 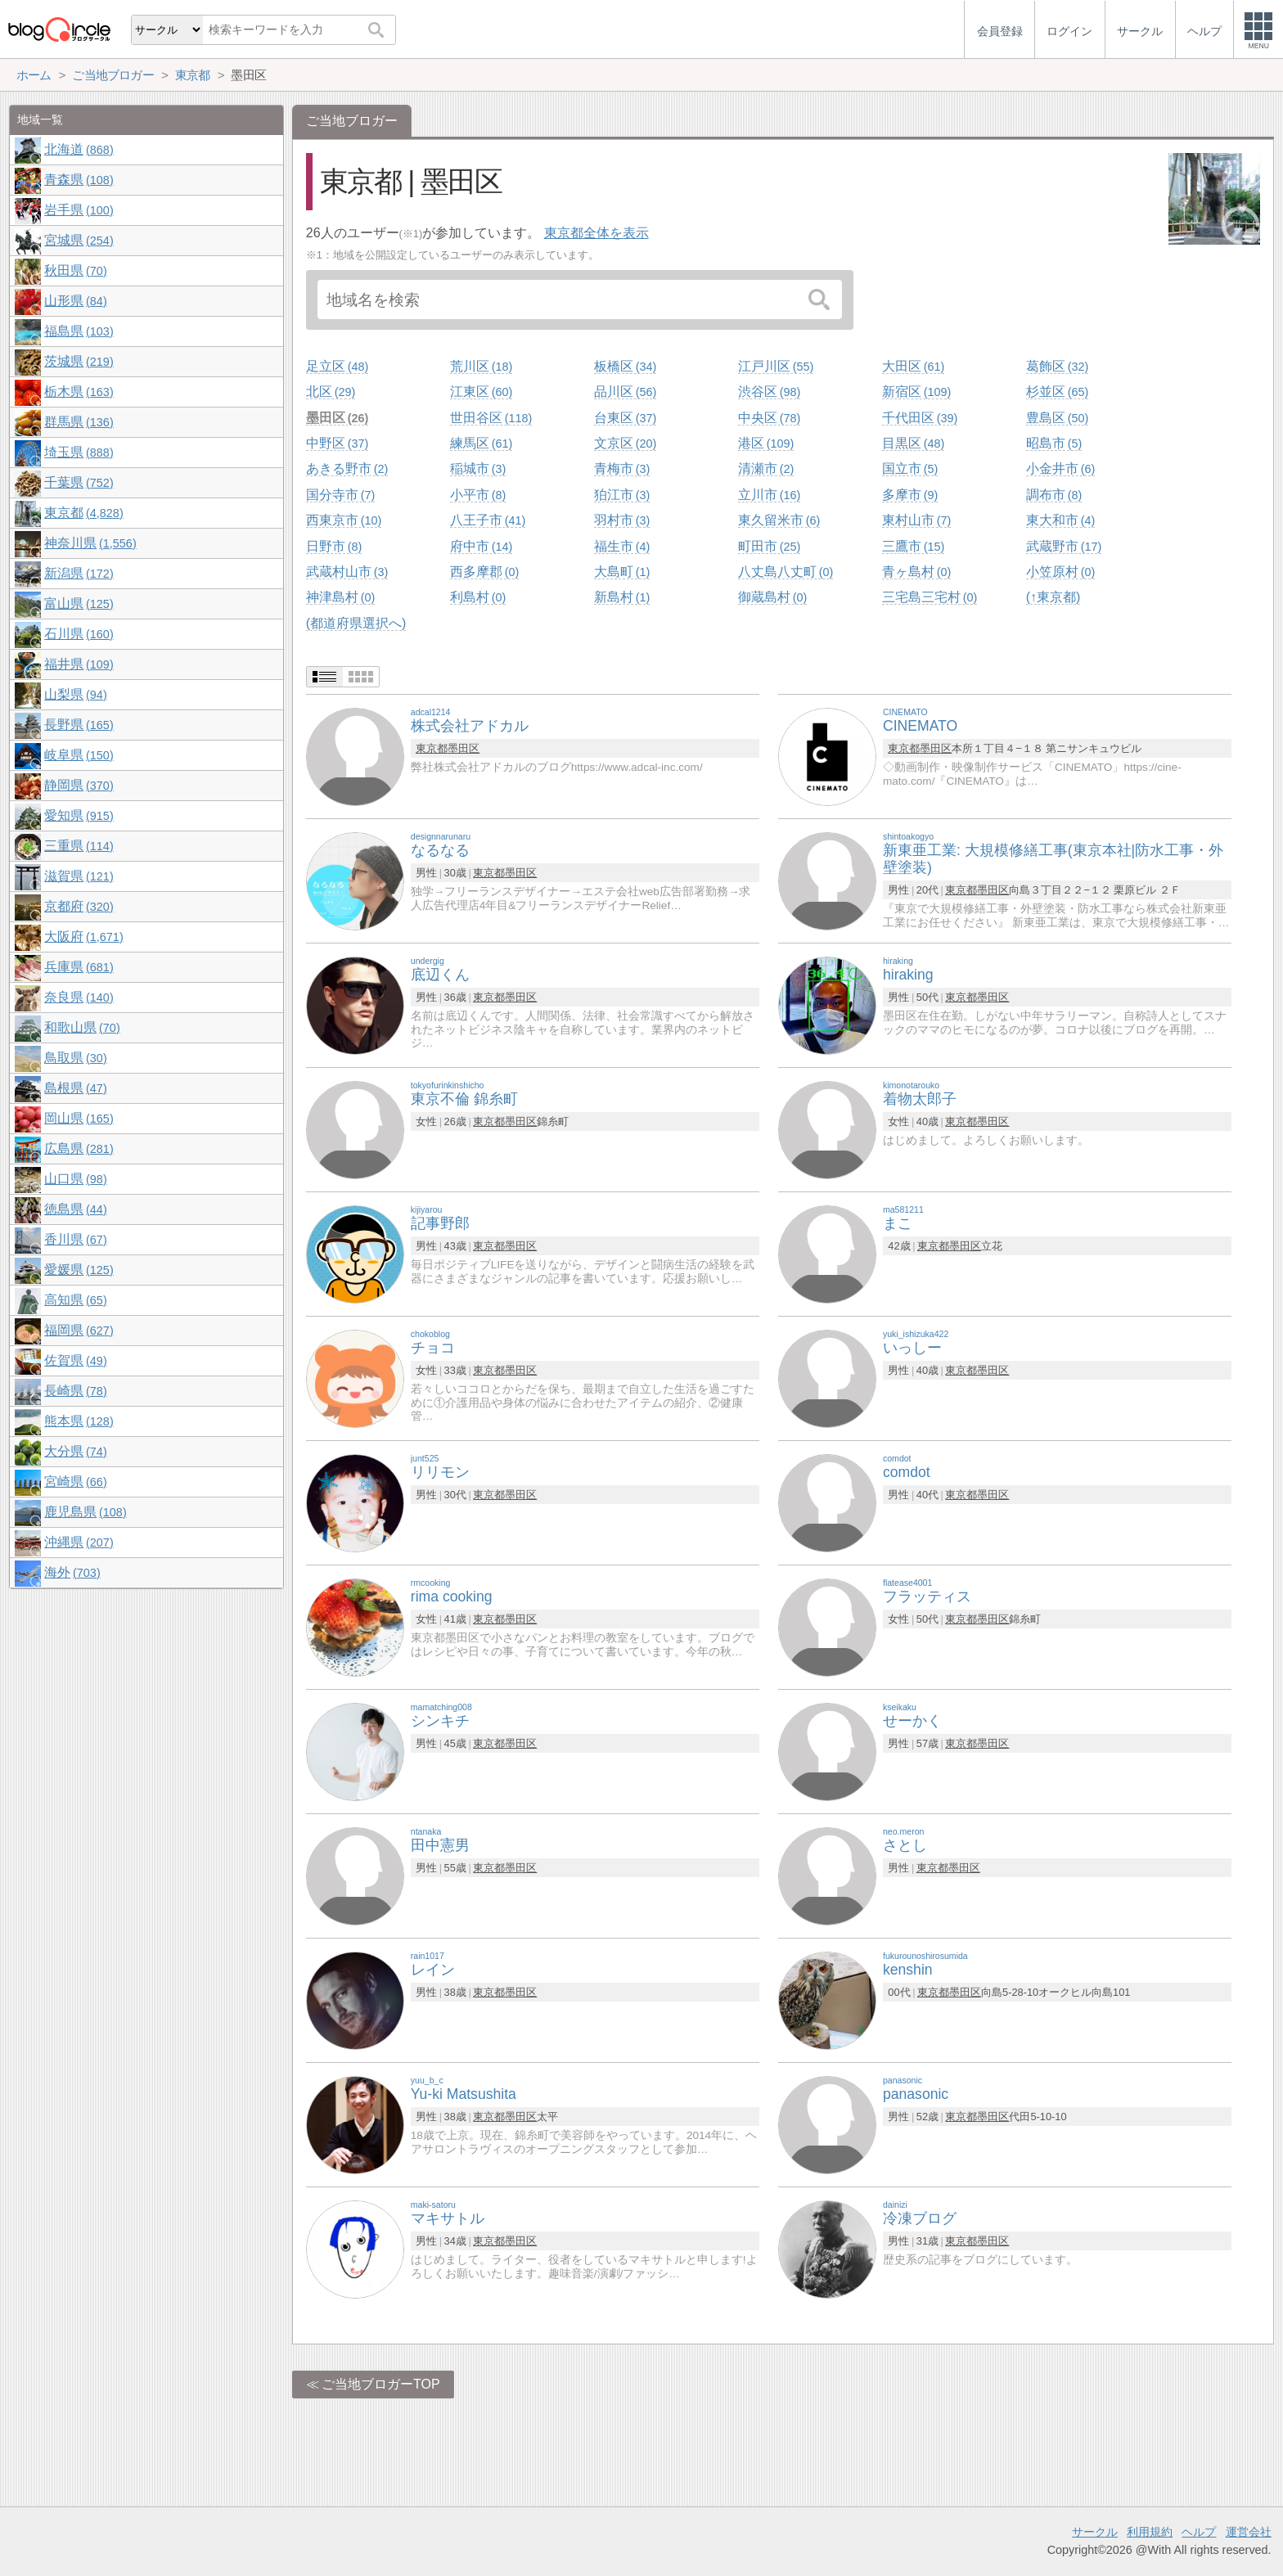 What do you see at coordinates (75, 1360) in the screenshot?
I see `佐賀県` at bounding box center [75, 1360].